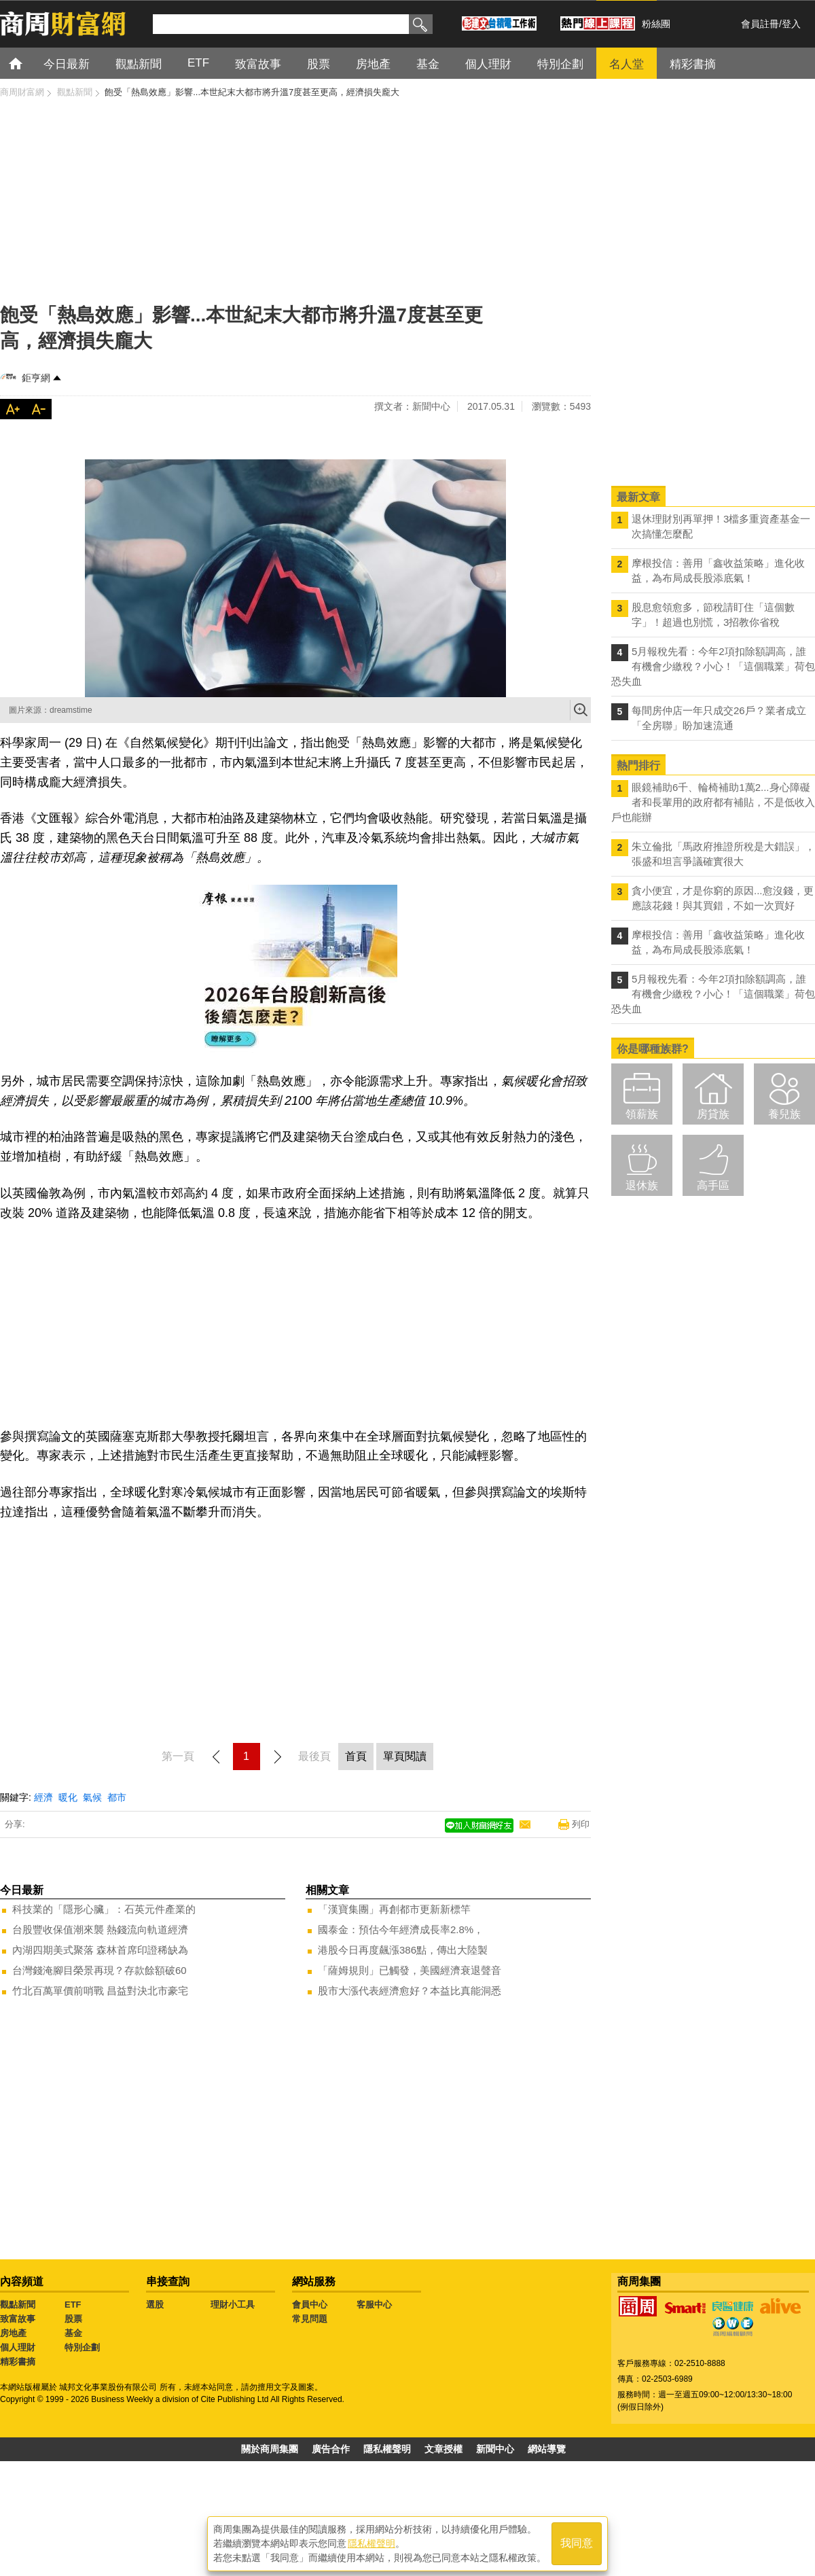  Describe the element at coordinates (17, 2362) in the screenshot. I see `精彩書摘` at that location.